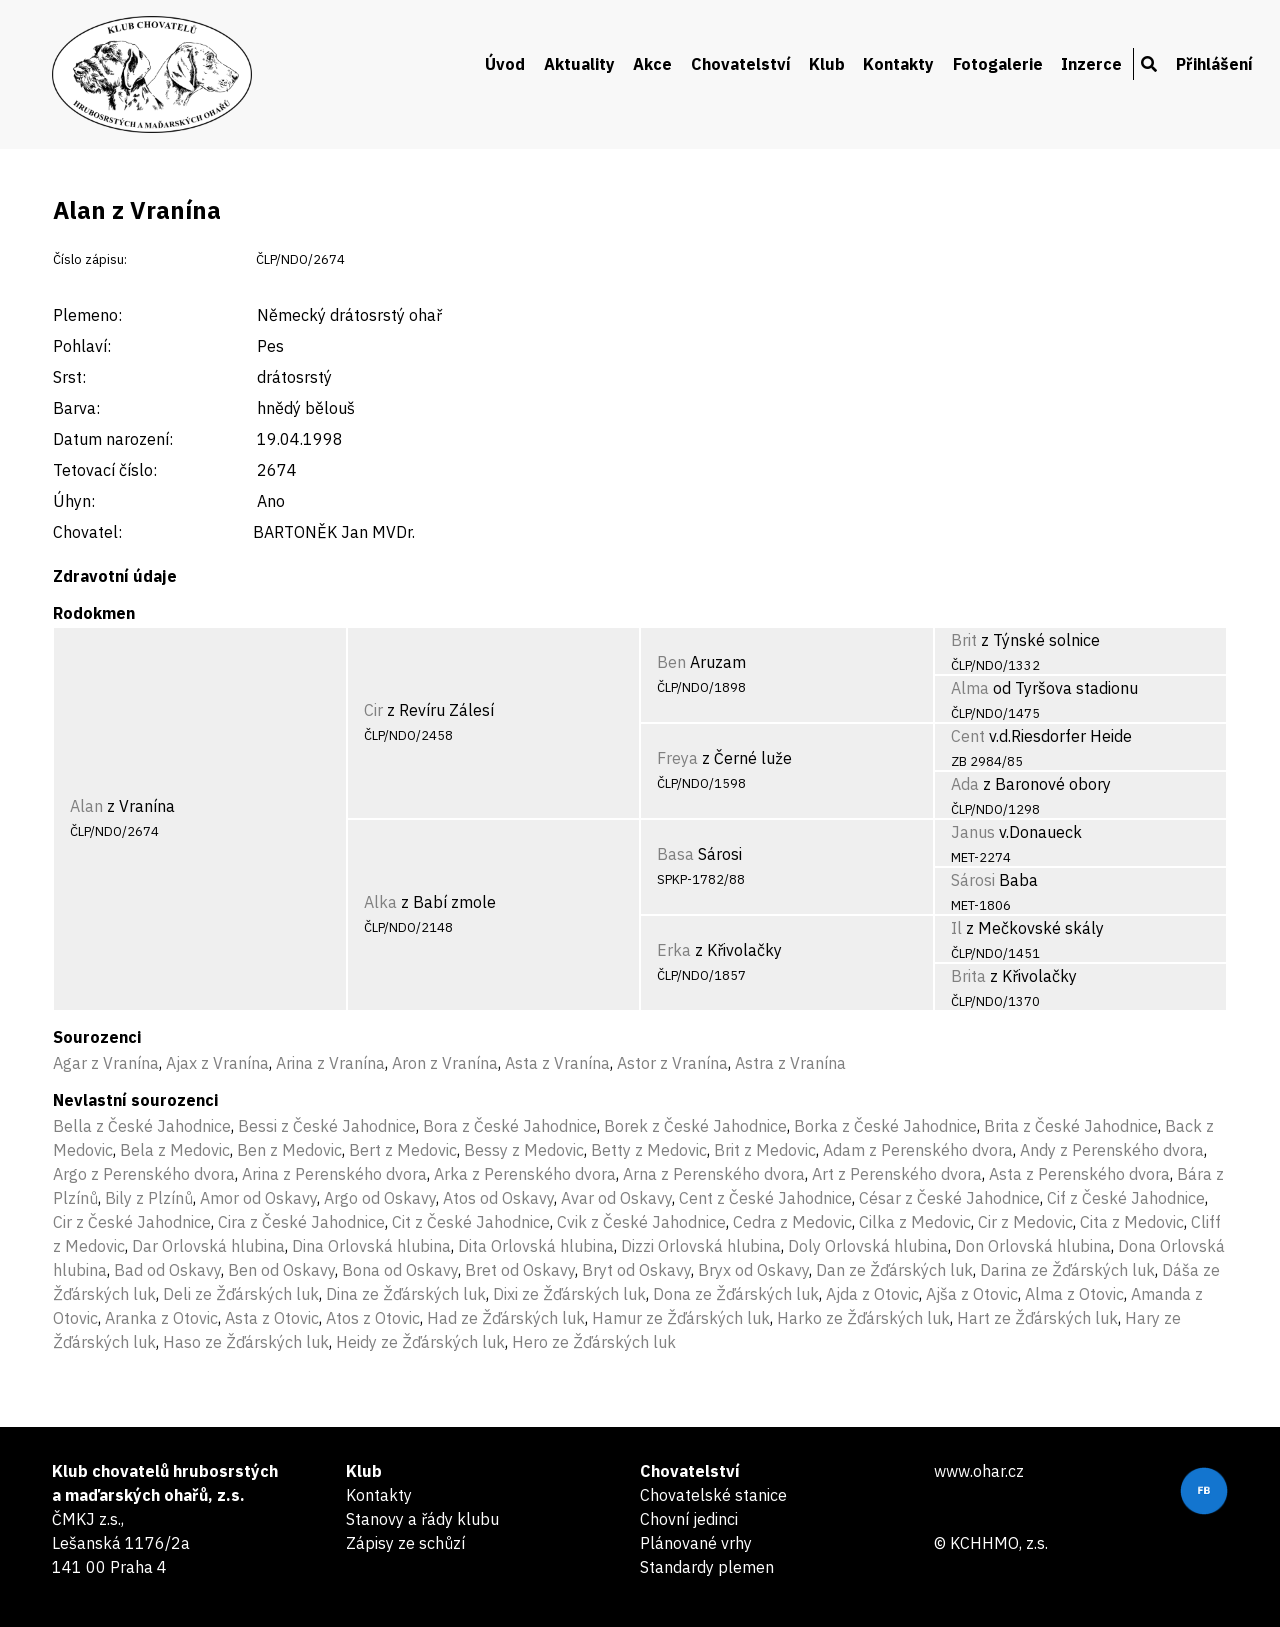 This screenshot has height=1627, width=1280. What do you see at coordinates (1214, 64) in the screenshot?
I see `Přihlášení` at bounding box center [1214, 64].